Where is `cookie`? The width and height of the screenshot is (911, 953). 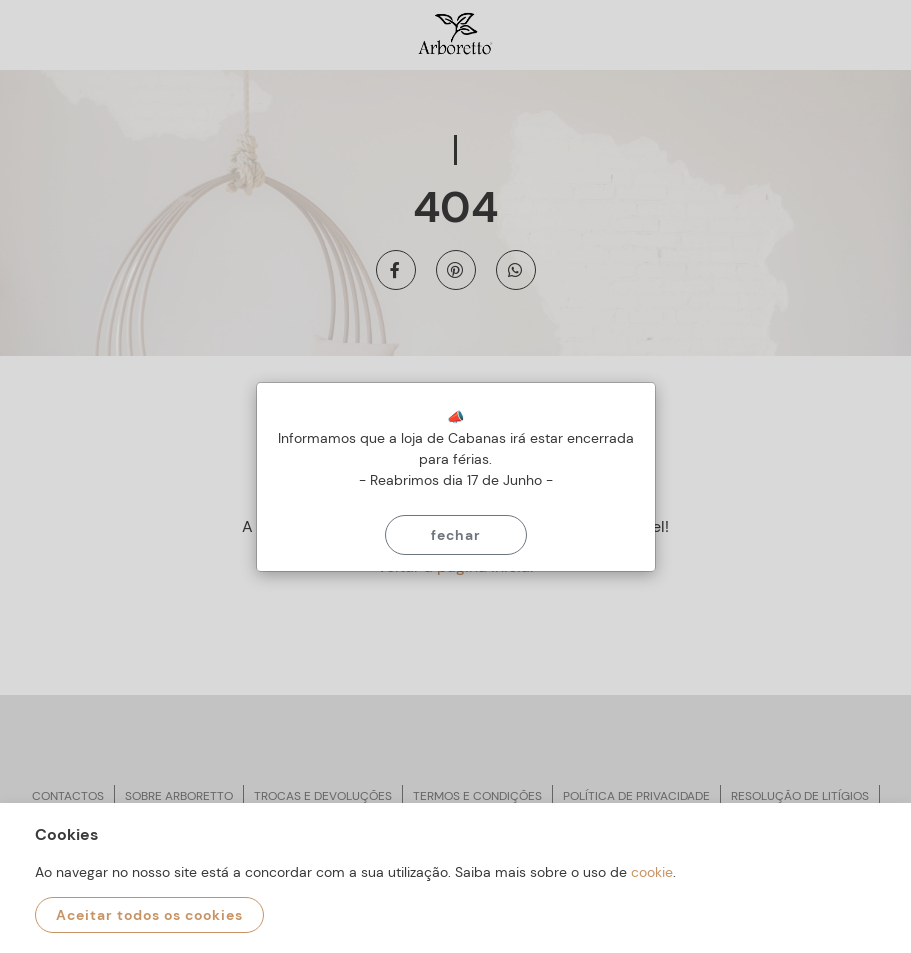 cookie is located at coordinates (652, 872).